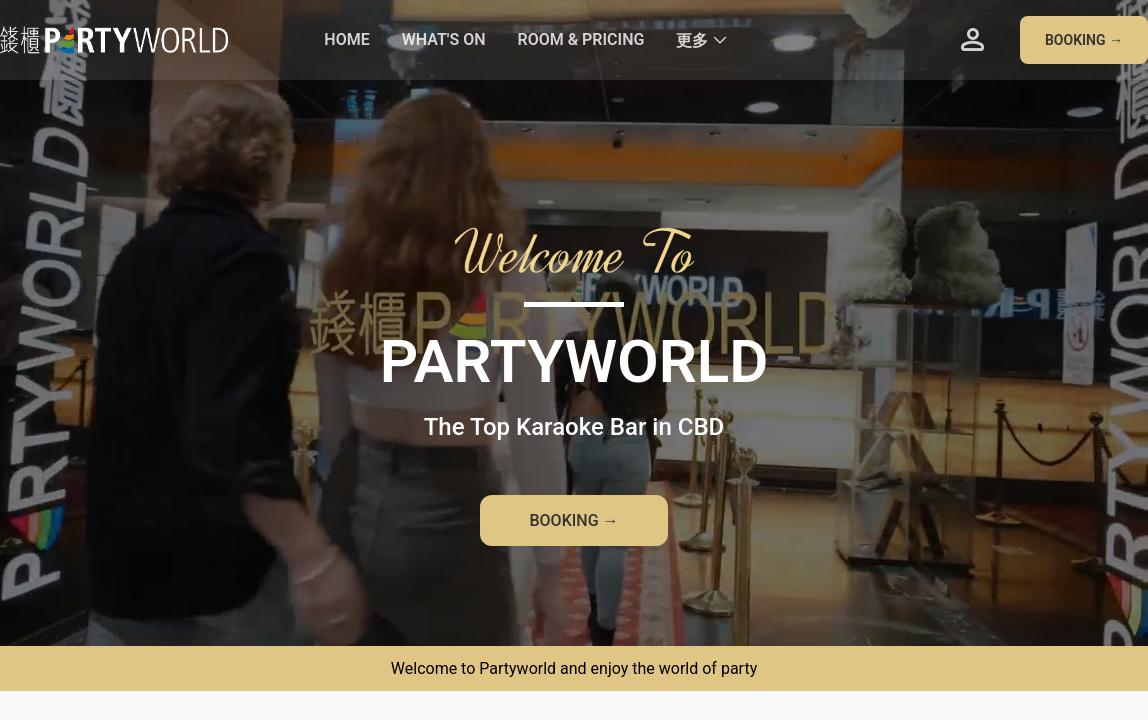 Image resolution: width=1148 pixels, height=720 pixels. What do you see at coordinates (617, 40) in the screenshot?
I see `[menu]` at bounding box center [617, 40].